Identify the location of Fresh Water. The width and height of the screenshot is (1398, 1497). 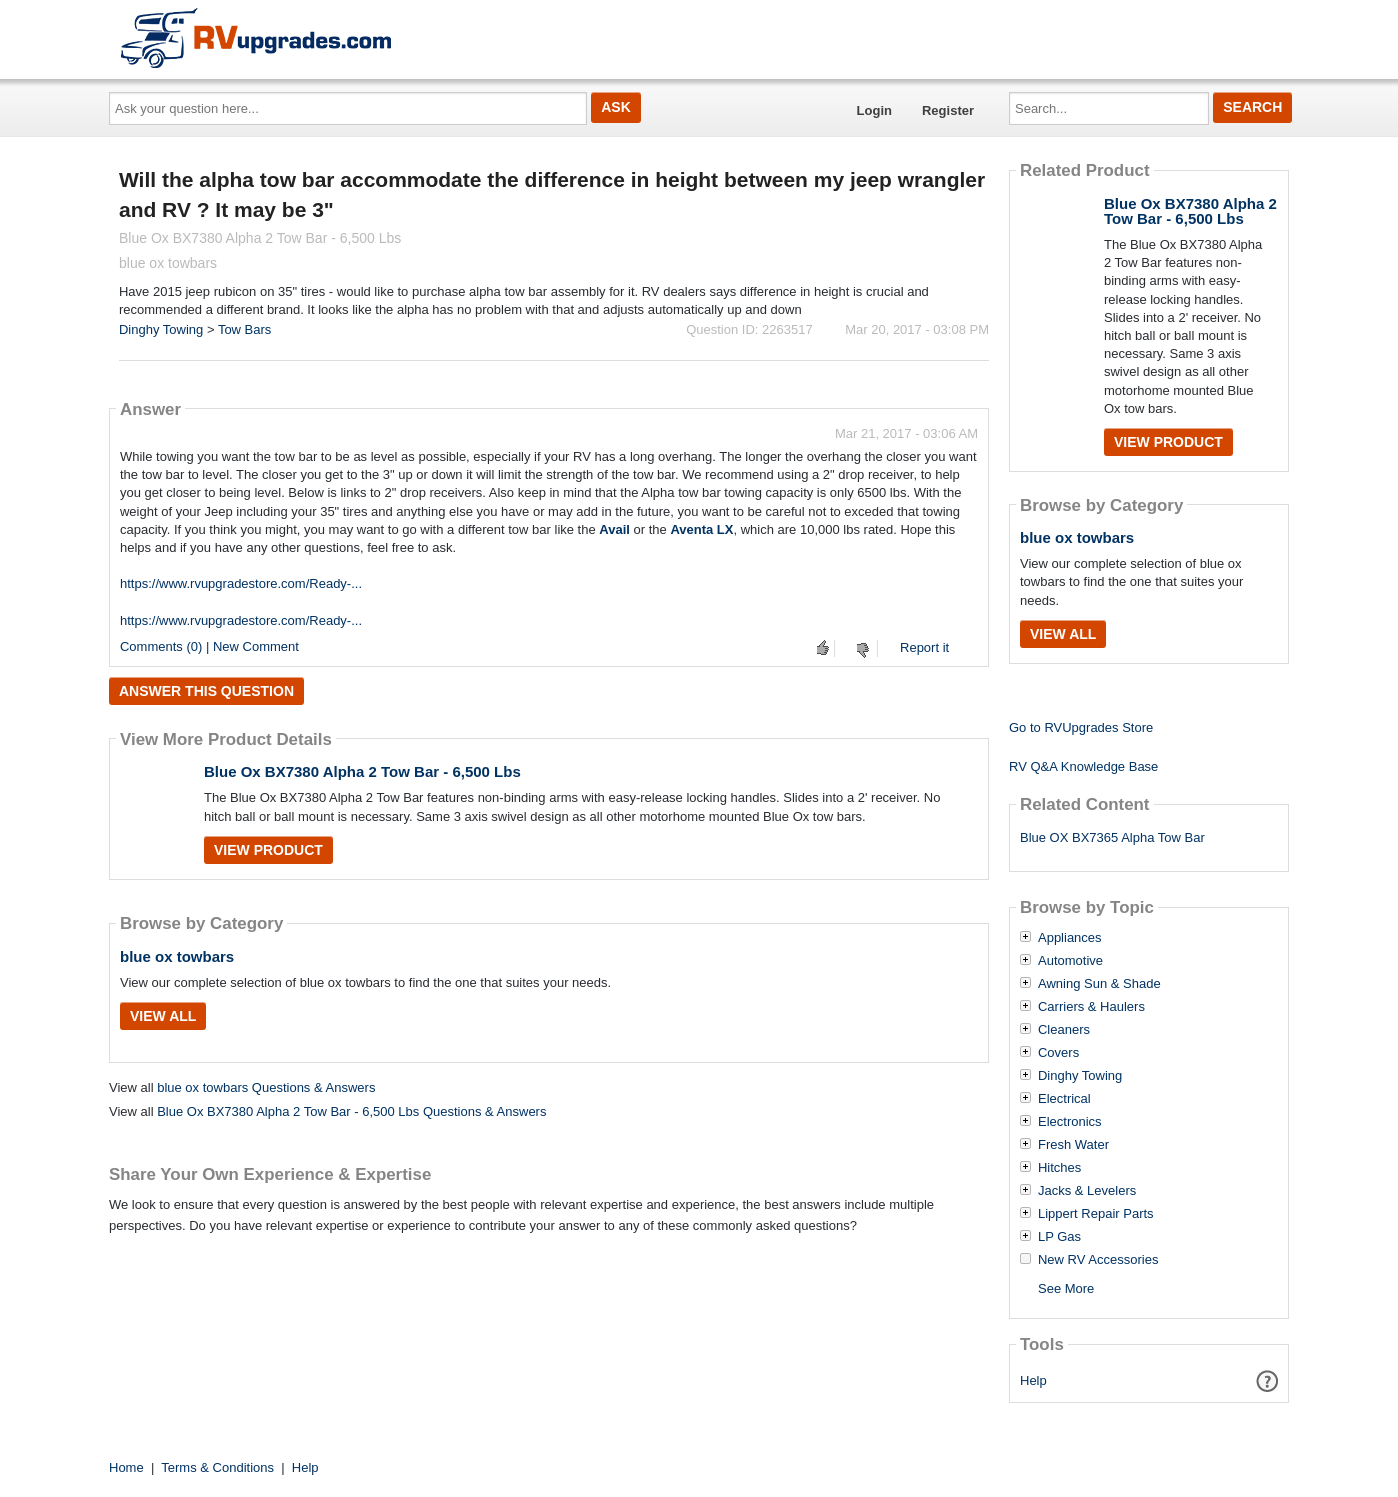
(1073, 1145).